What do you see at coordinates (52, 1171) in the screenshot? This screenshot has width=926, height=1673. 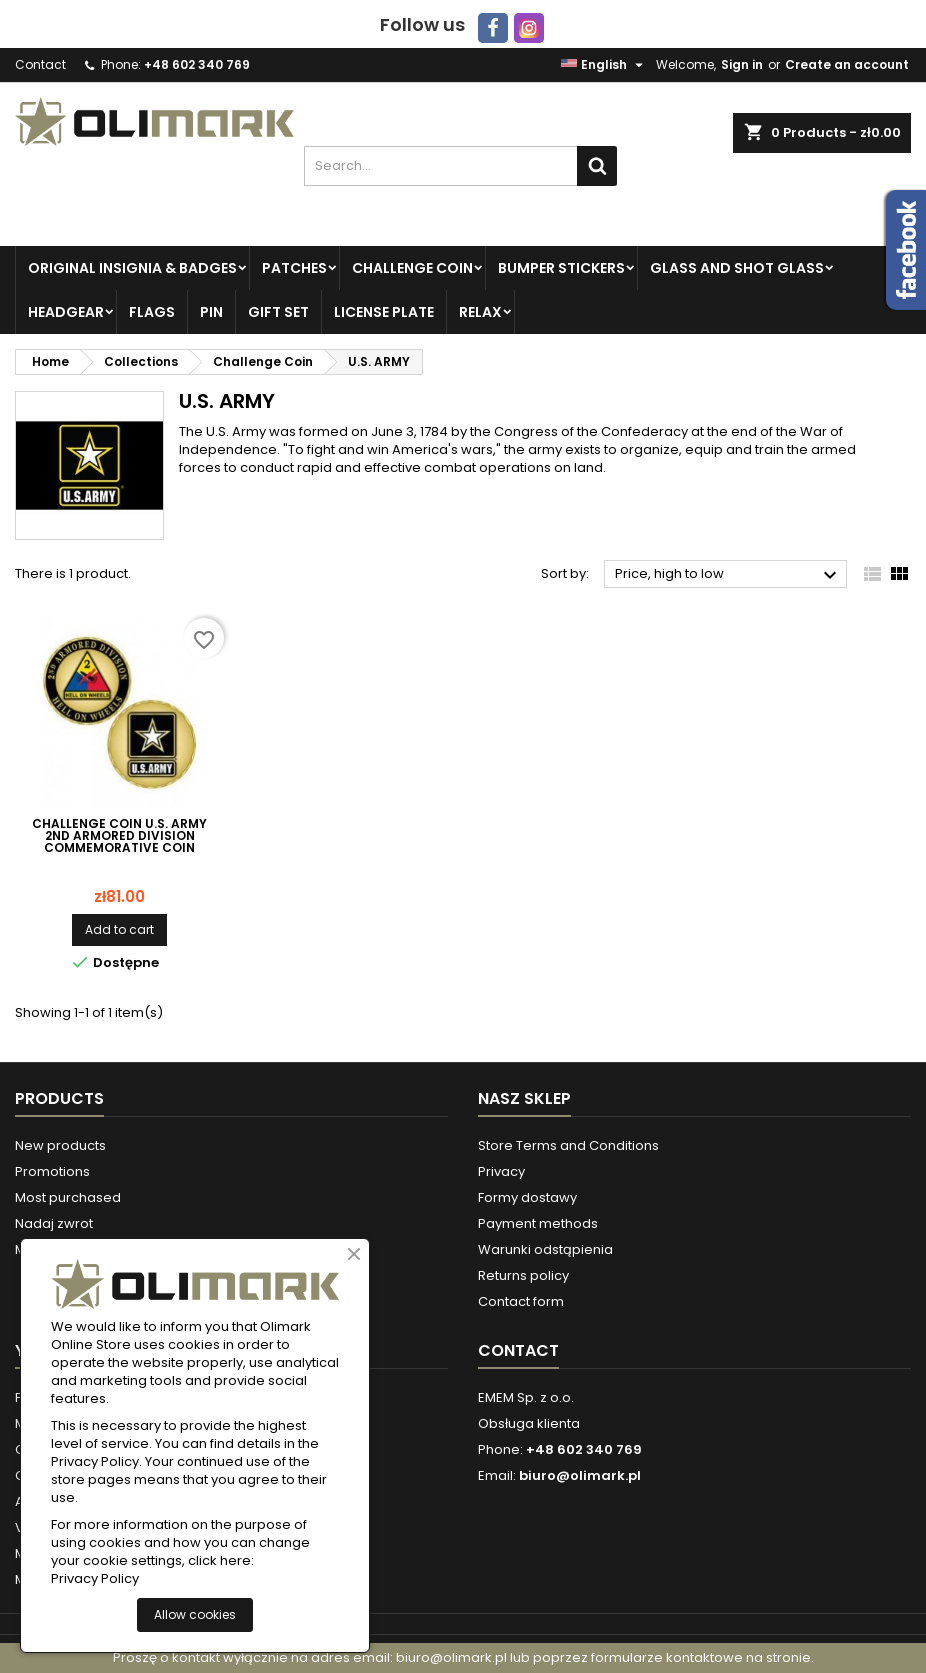 I see `Promotions` at bounding box center [52, 1171].